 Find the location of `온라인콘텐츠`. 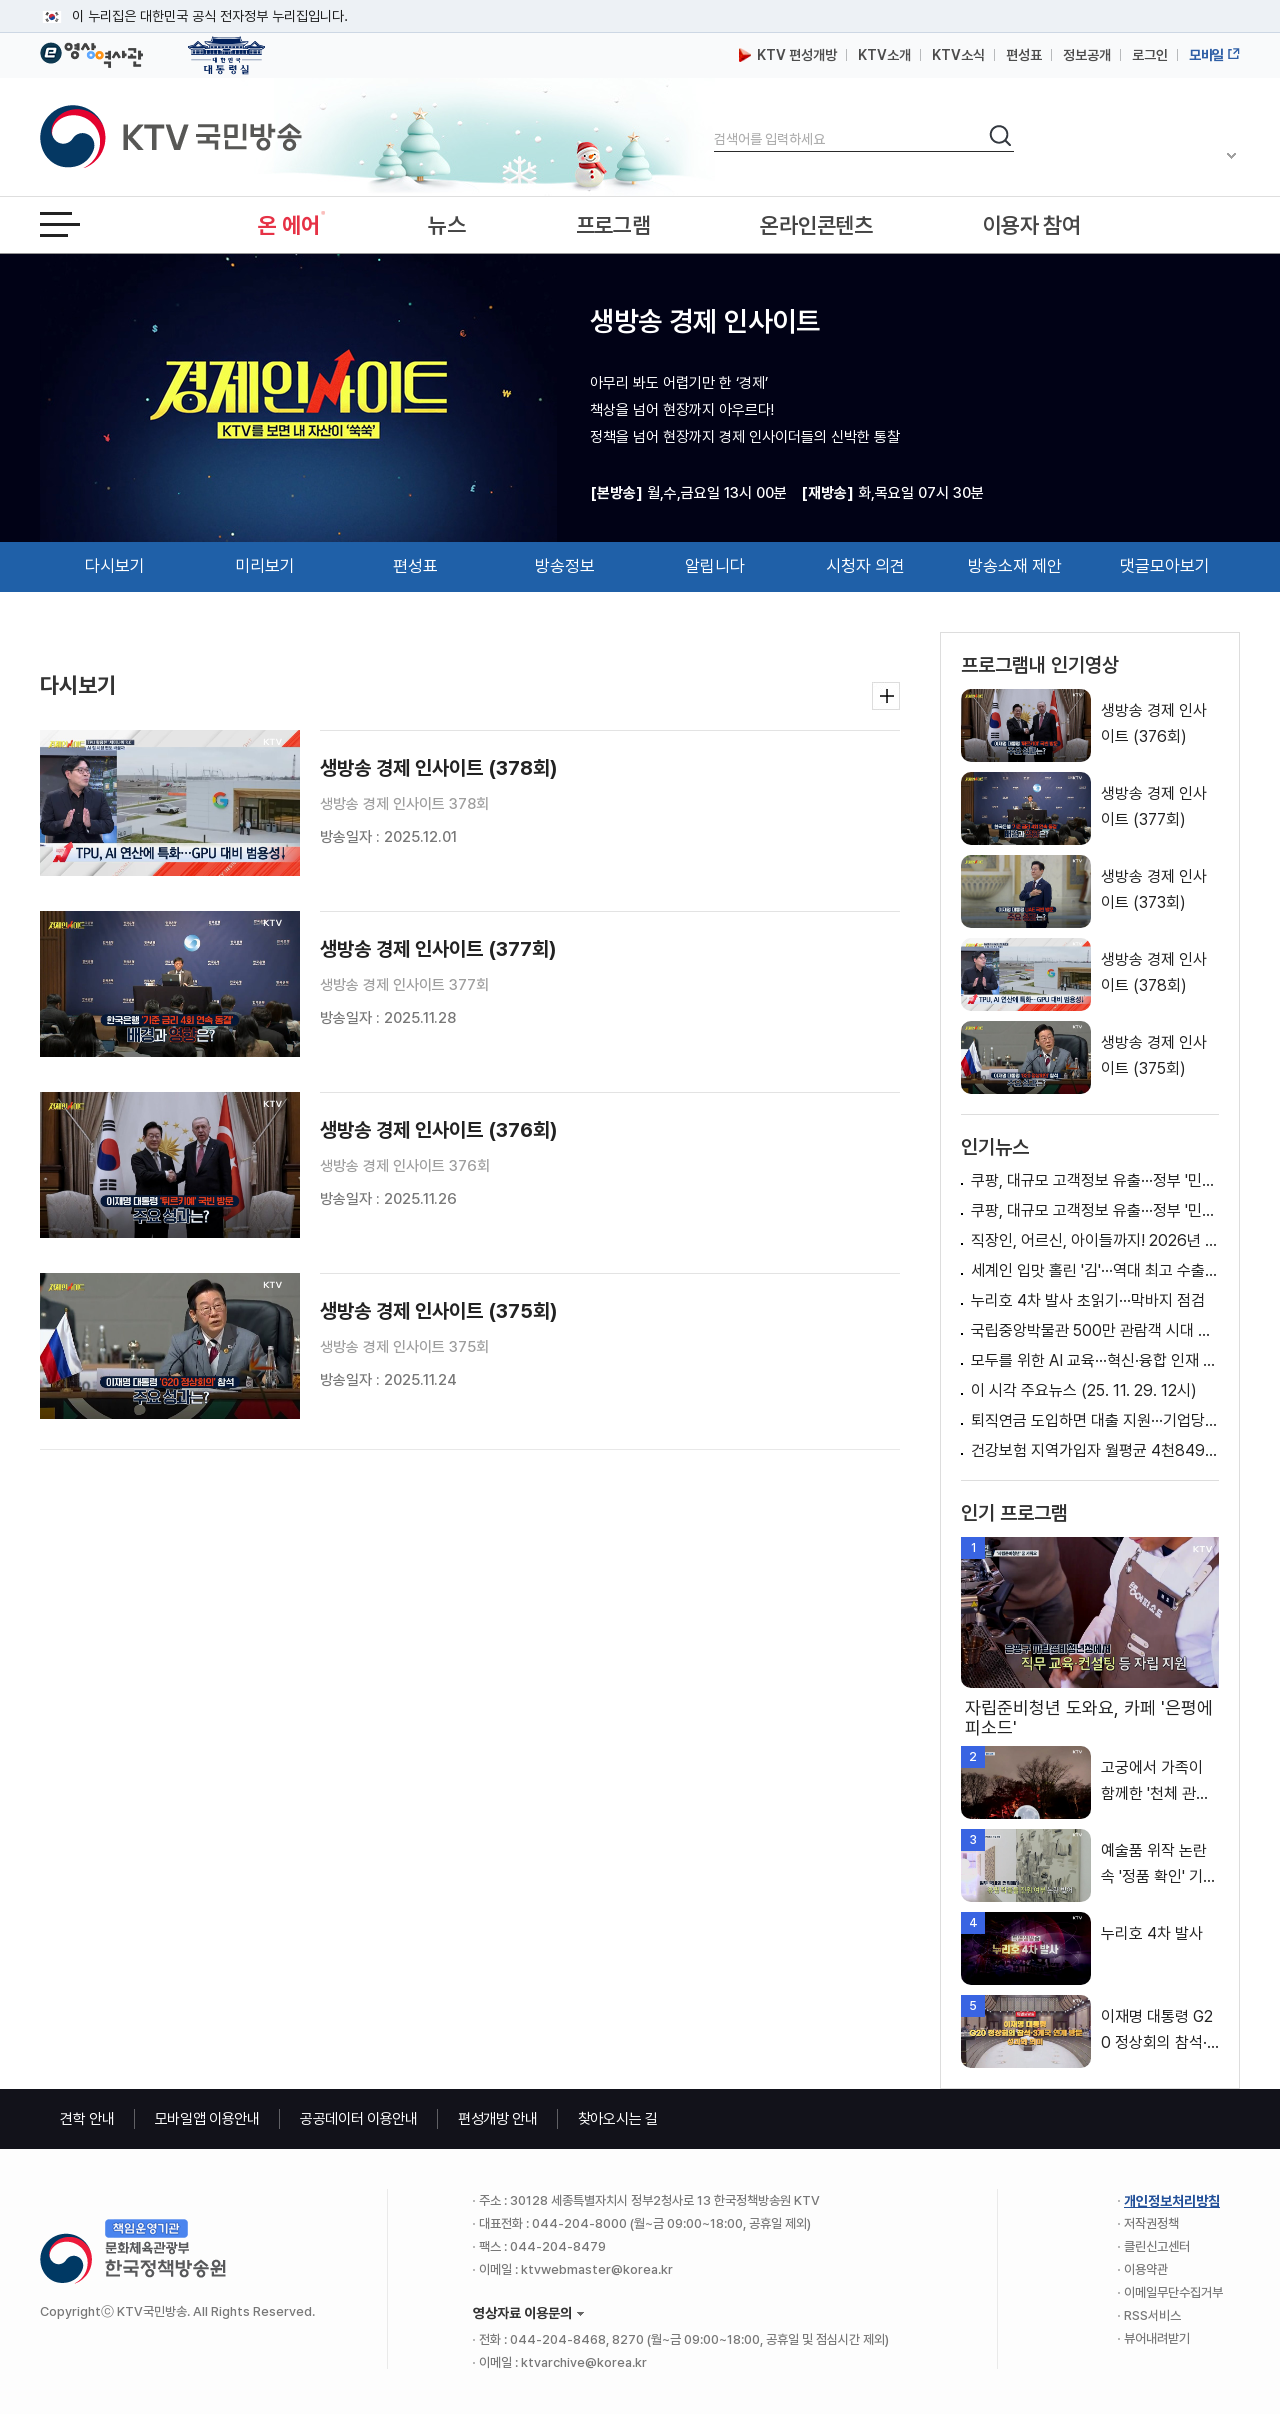

온라인콘텐츠 is located at coordinates (816, 225).